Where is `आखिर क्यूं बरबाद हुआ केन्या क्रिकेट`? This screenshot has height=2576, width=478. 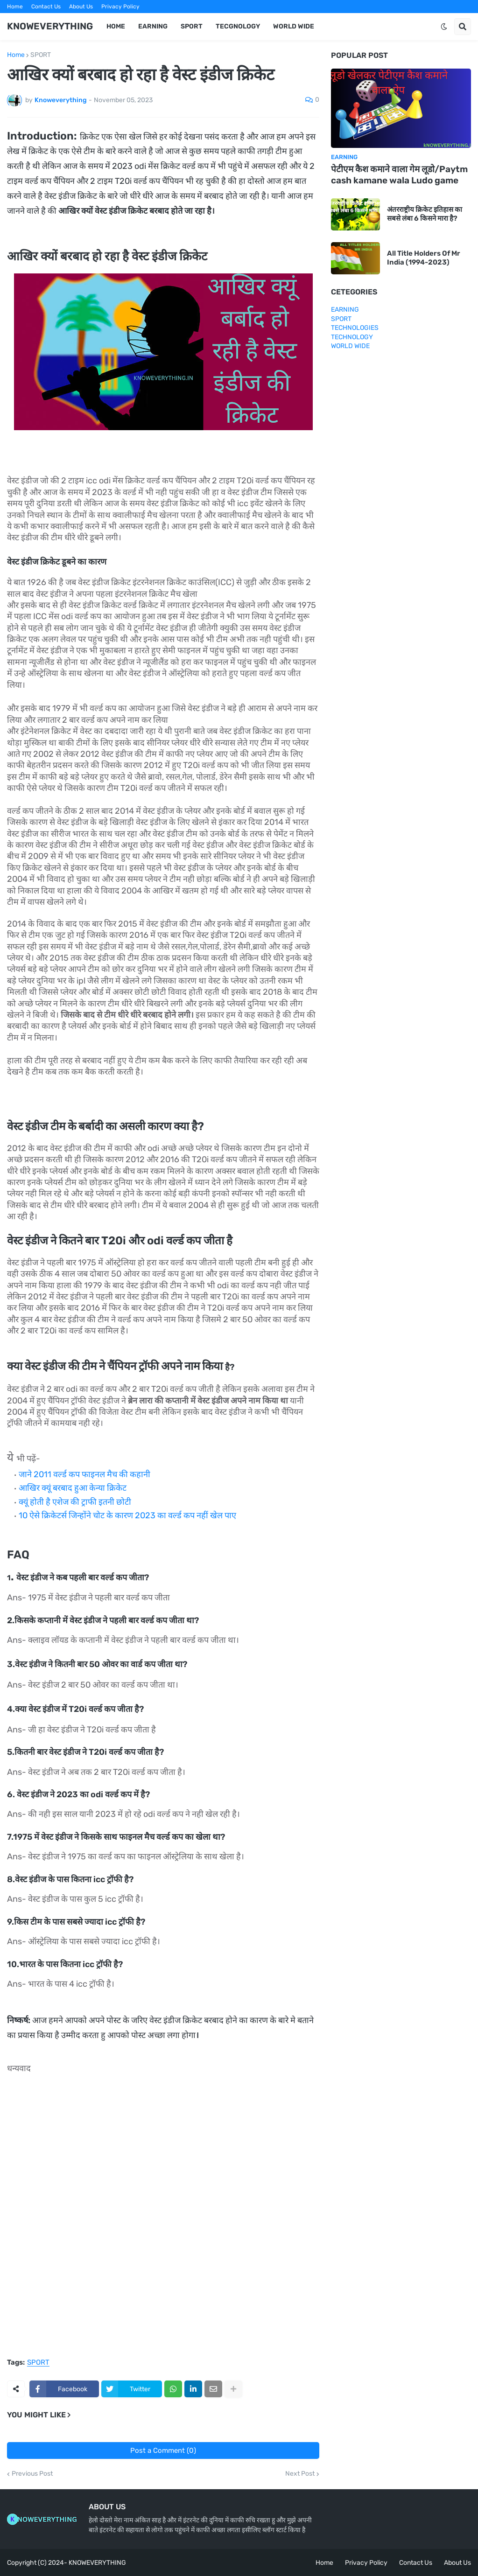 आखिर क्यूं बरबाद हुआ केन्या क्रिकेट is located at coordinates (73, 1488).